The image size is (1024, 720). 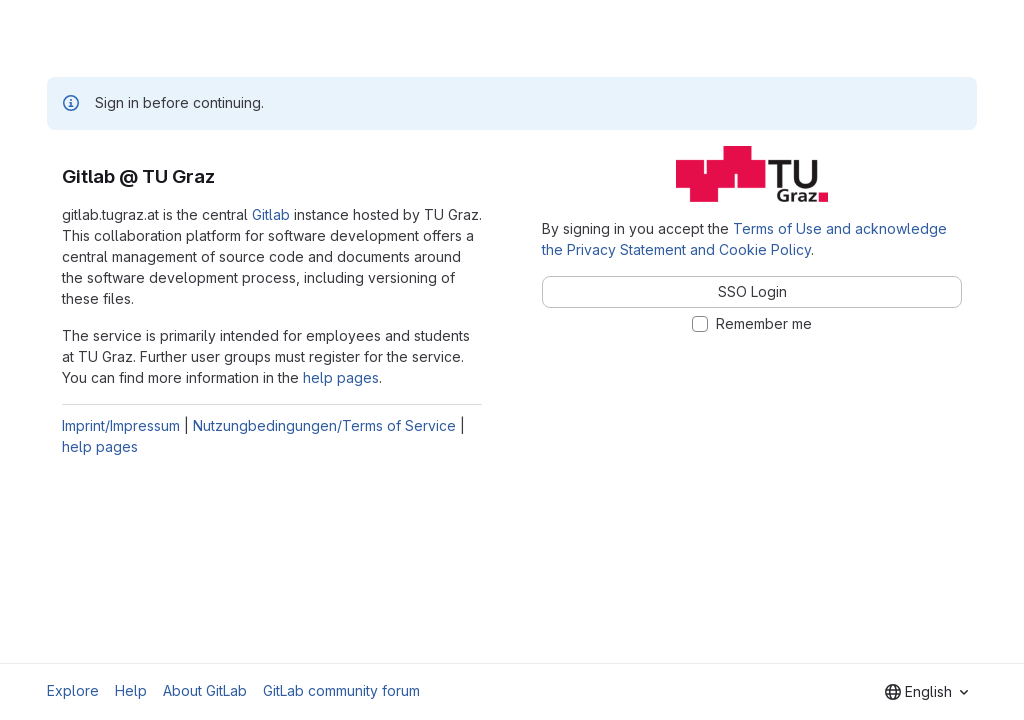 I want to click on GitLab community forum, so click(x=341, y=690).